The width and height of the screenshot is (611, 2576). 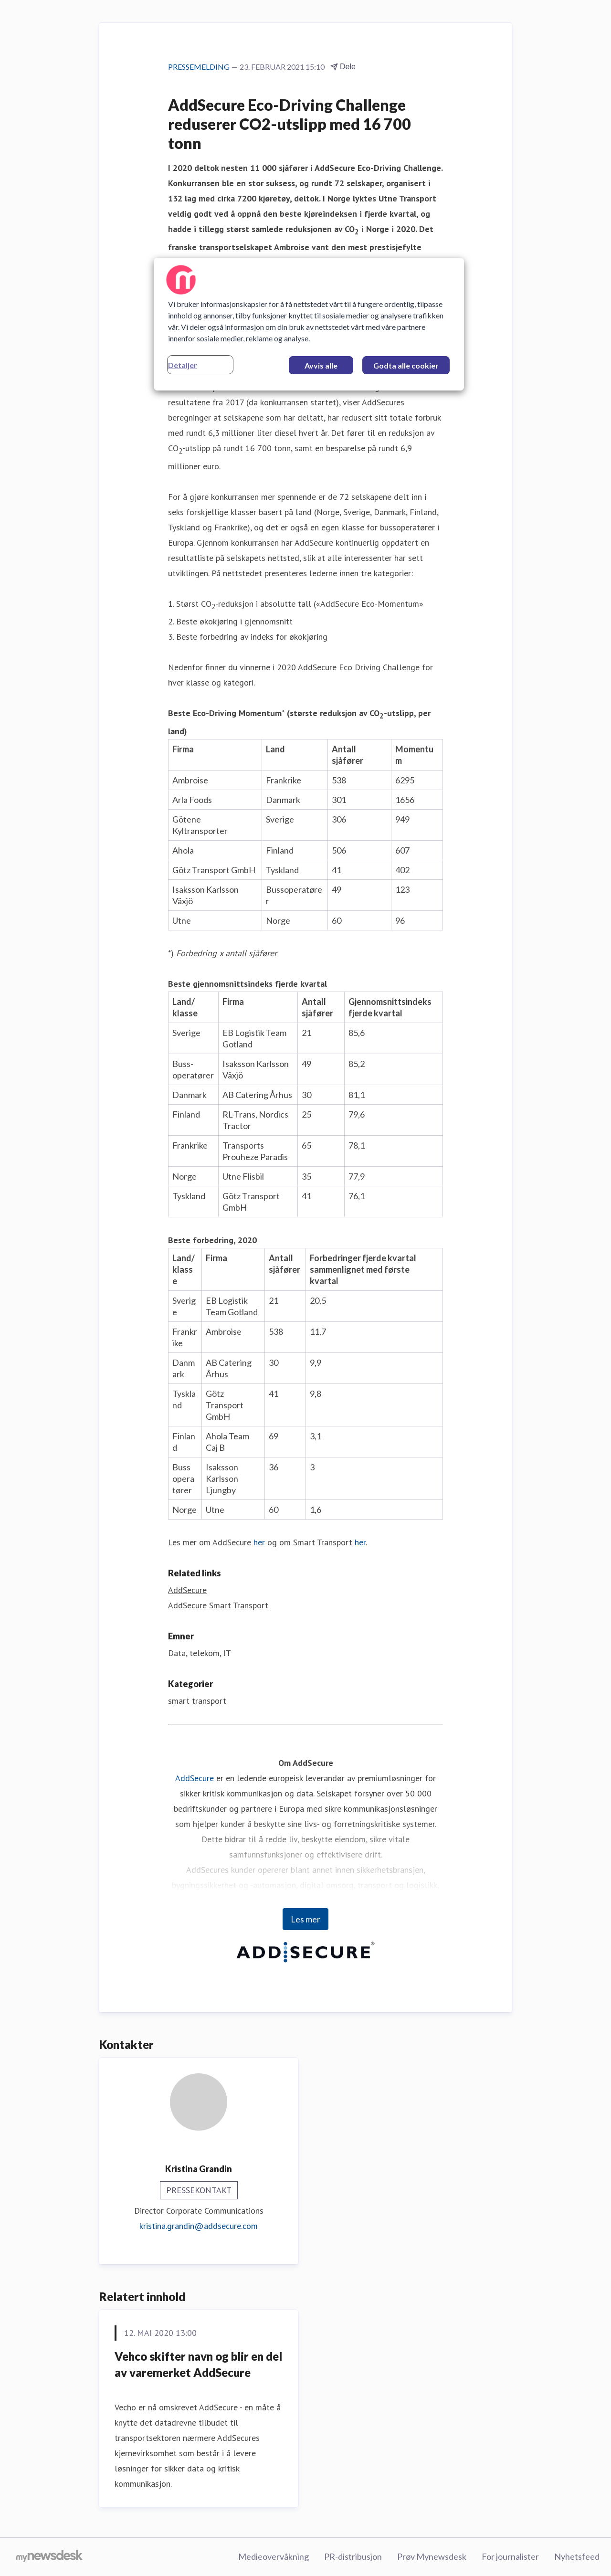 I want to click on Prøv Mynewsdesk [Prøv Mynewsdesk (åpnes i nytt vindu)], so click(x=431, y=2556).